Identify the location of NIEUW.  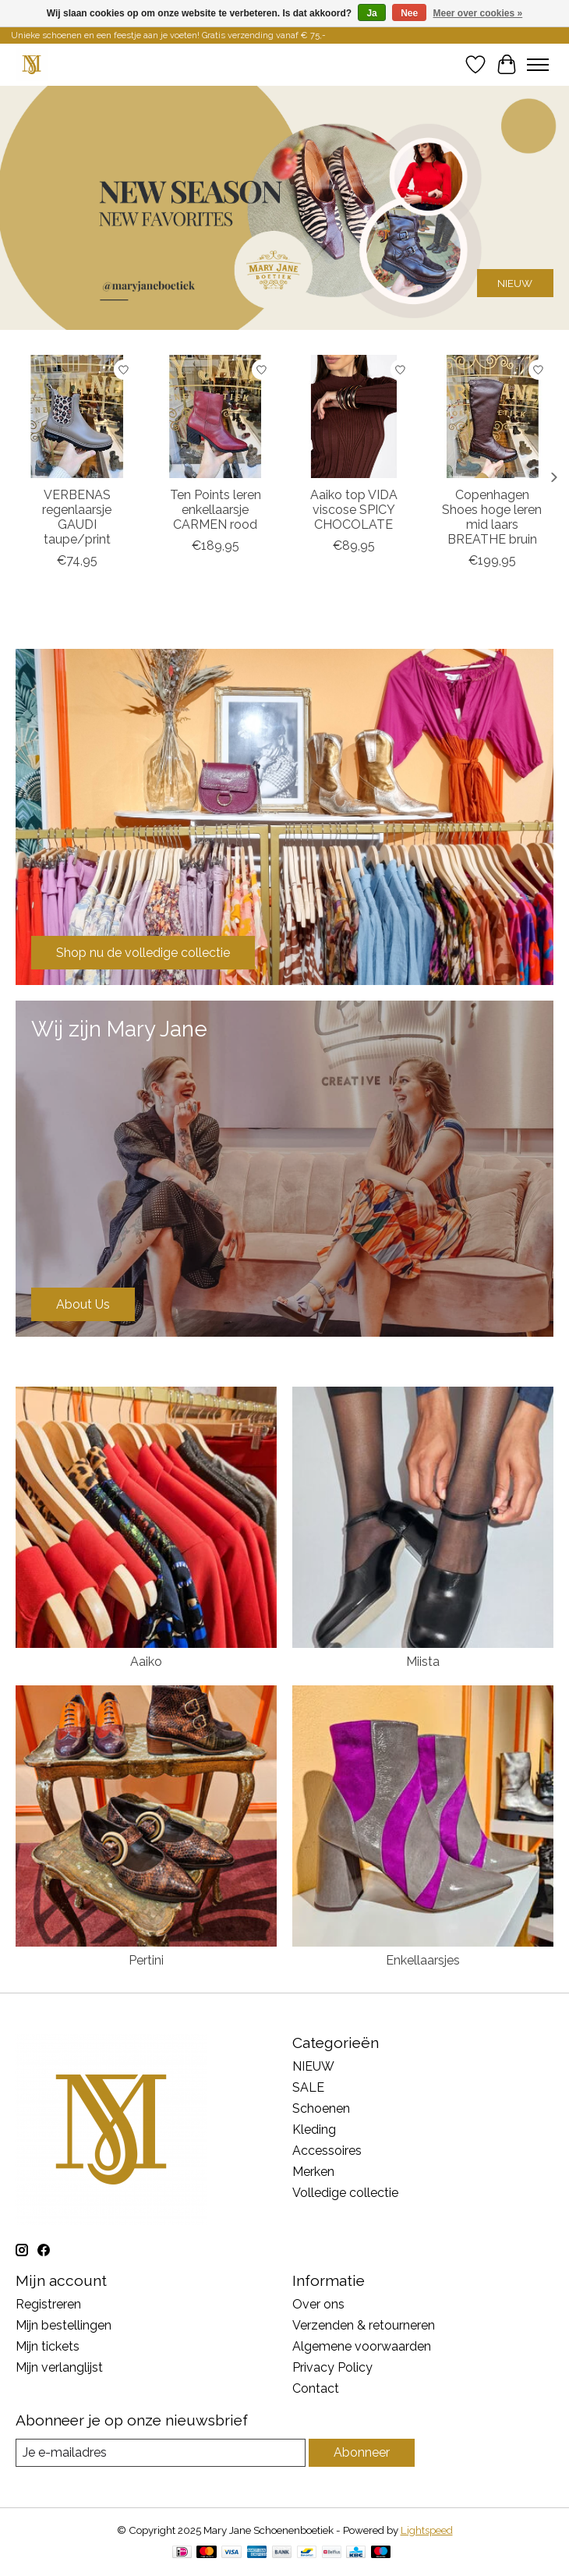
(514, 282).